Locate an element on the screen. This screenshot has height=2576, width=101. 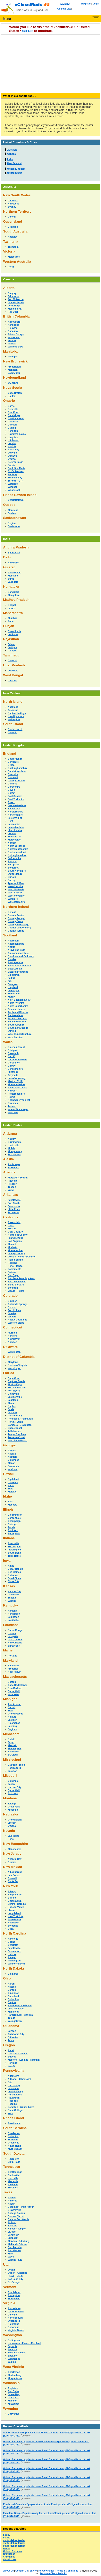
Shetland Islands is located at coordinates (17, 1021).